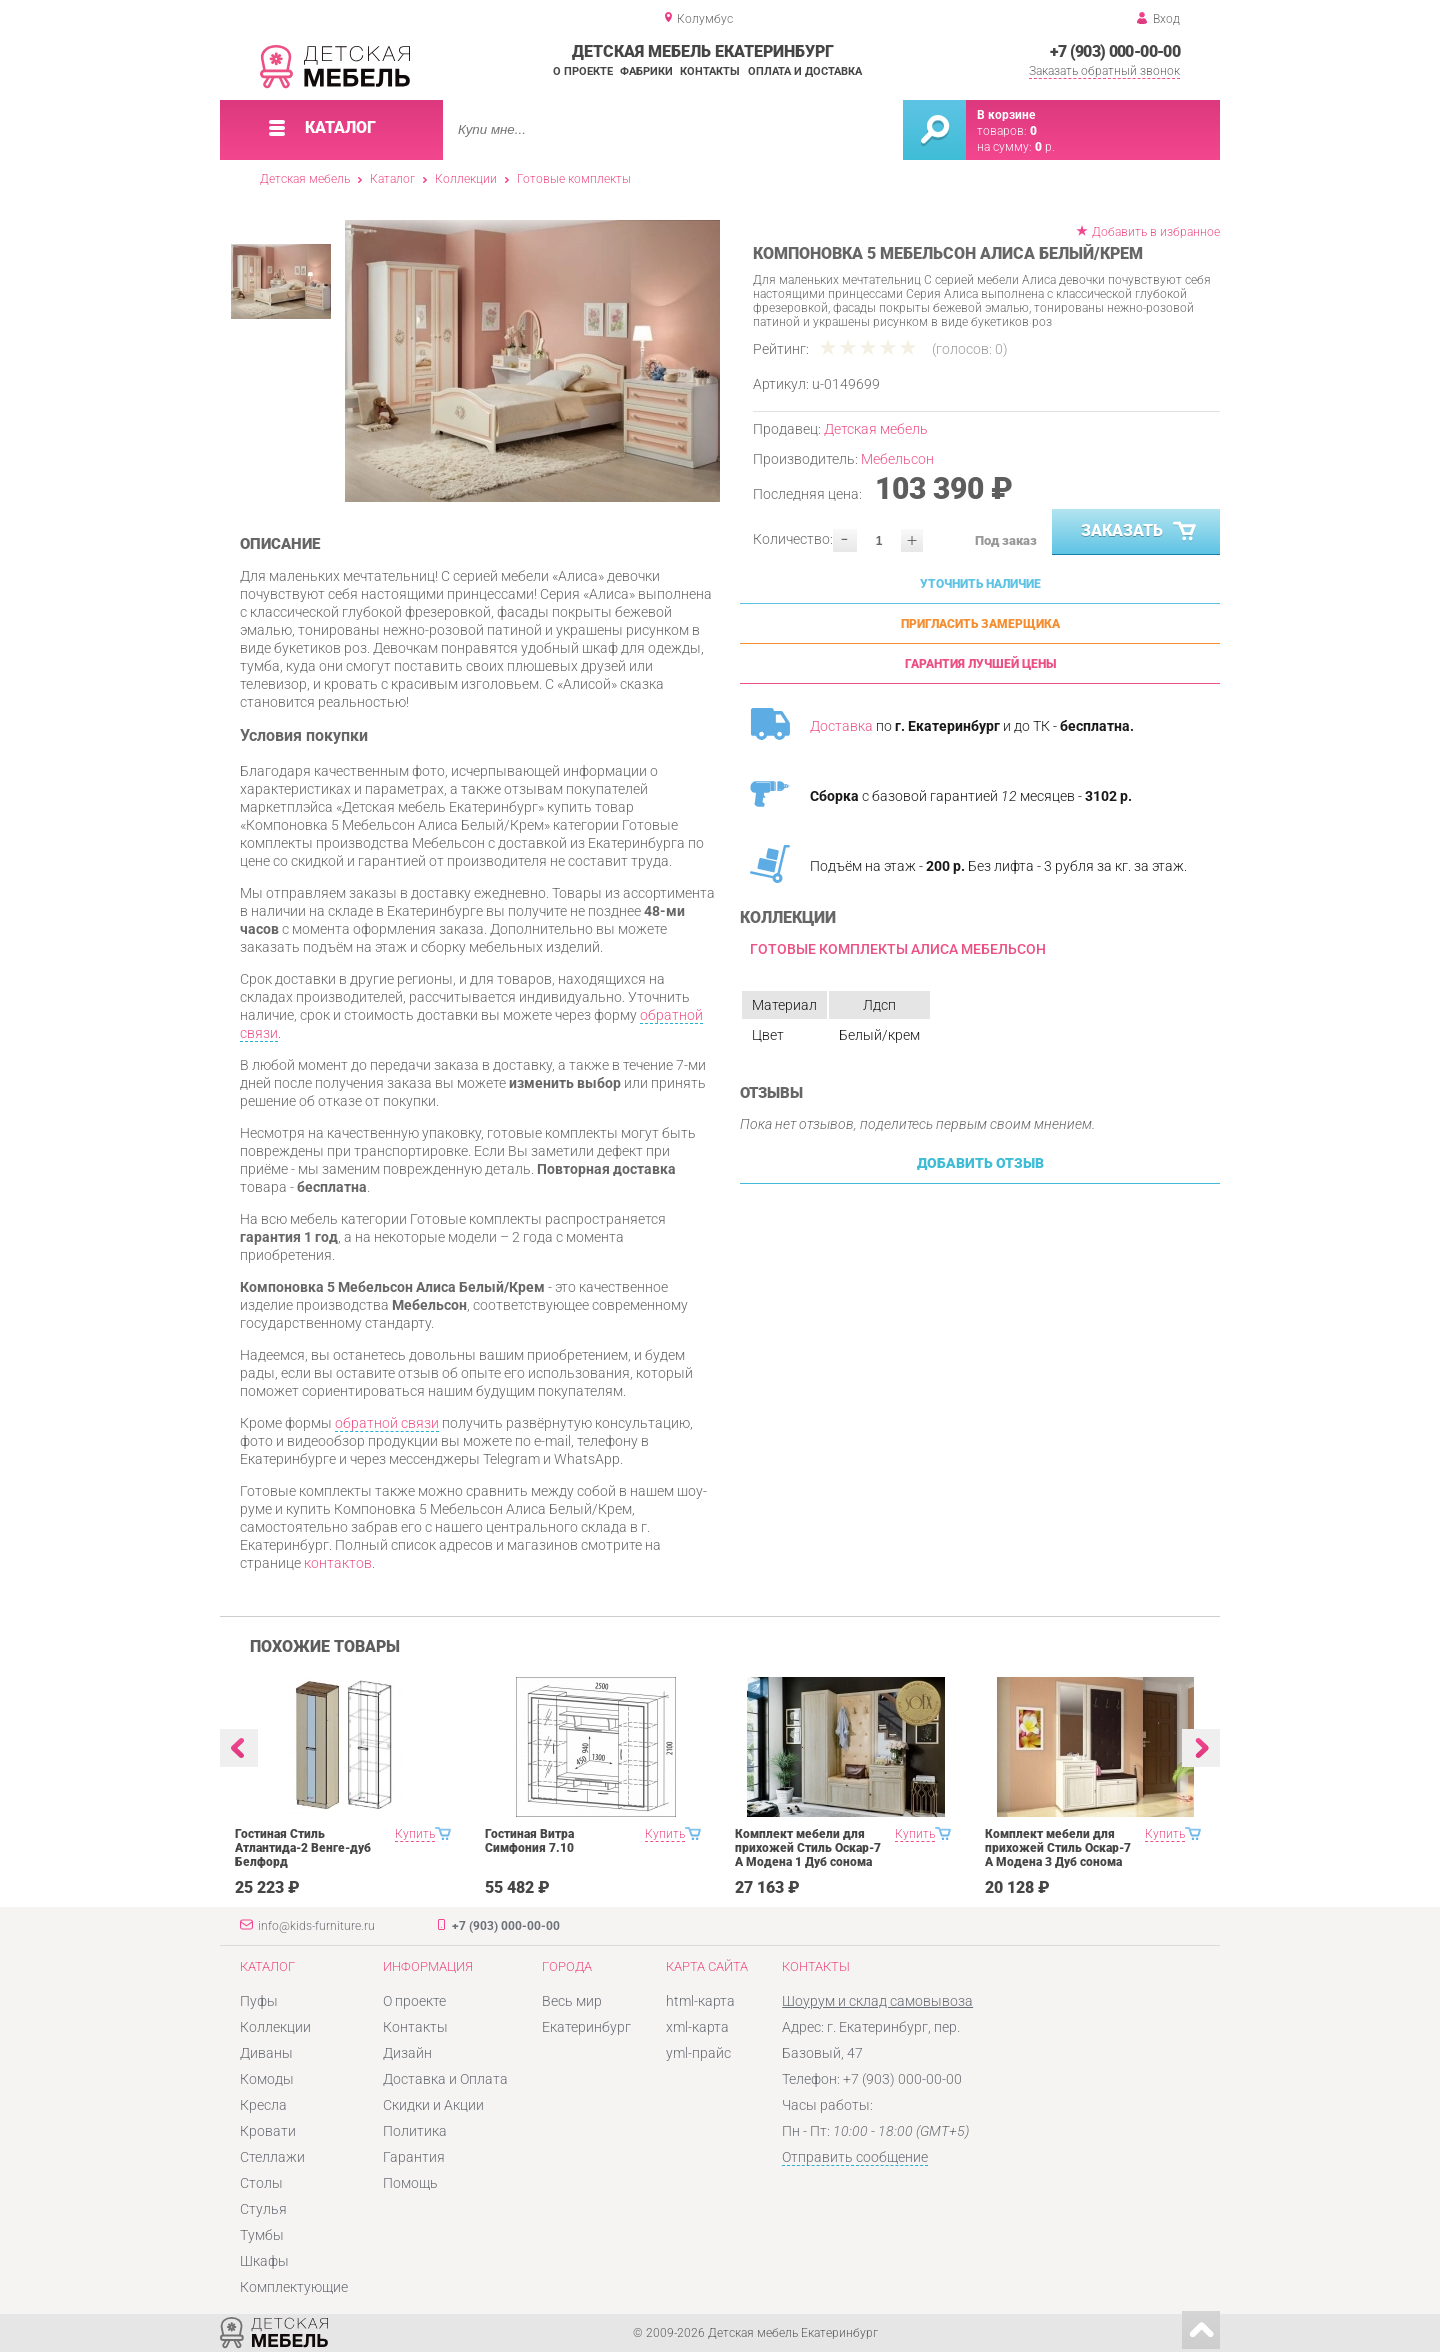 The image size is (1440, 2352). I want to click on Комплект мебели для прихожей Стиль Оскар-7 А Модена 1 Дуб сонома светлый Крем, so click(808, 1855).